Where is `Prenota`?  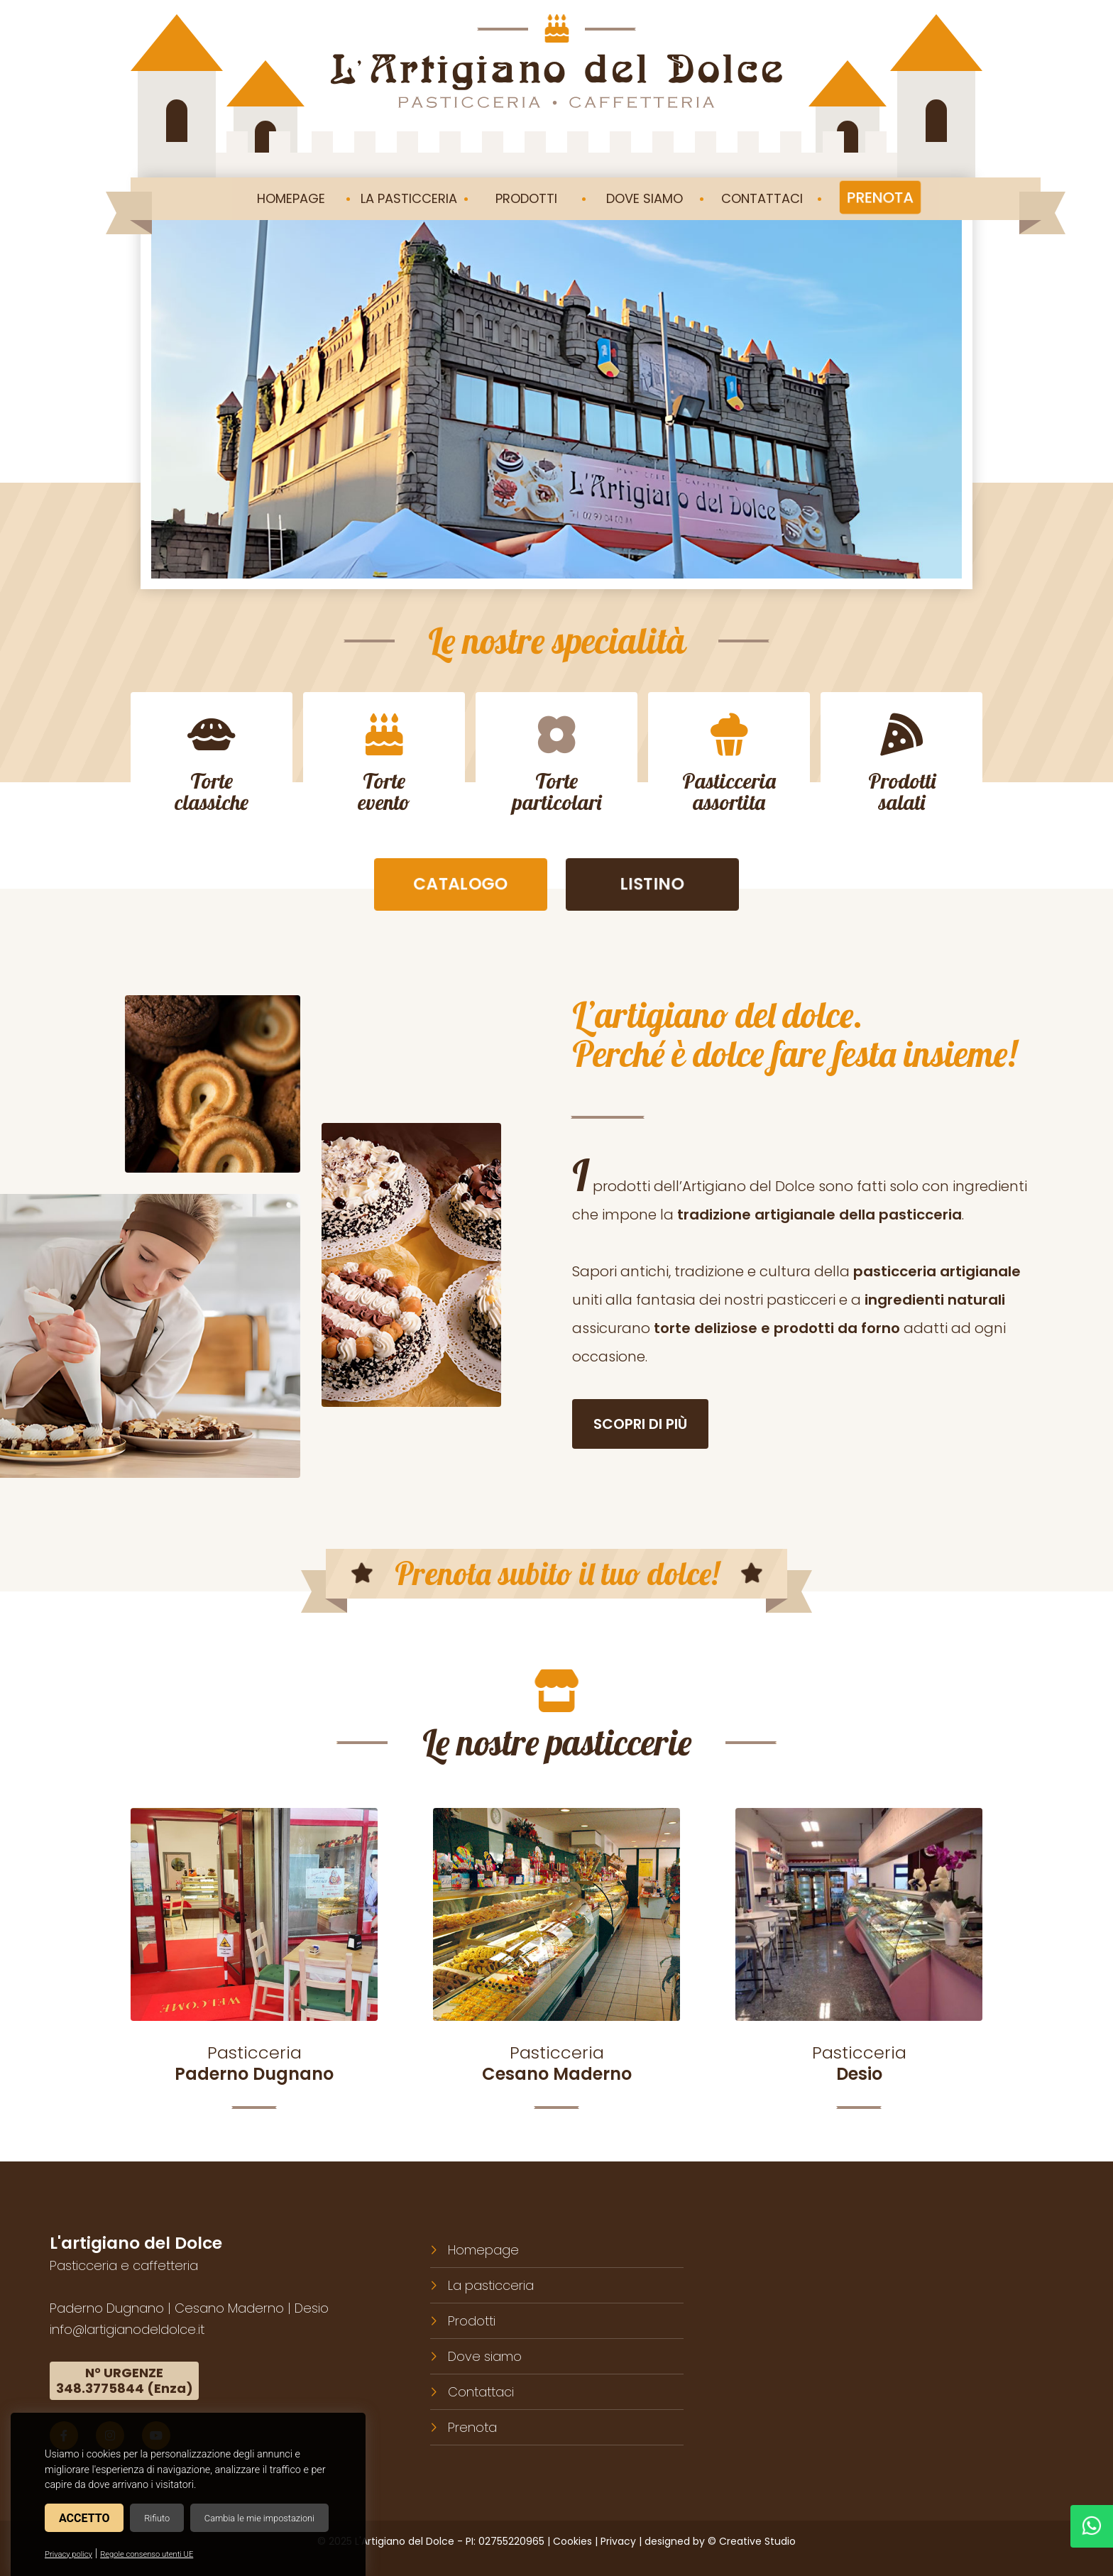 Prenota is located at coordinates (472, 2426).